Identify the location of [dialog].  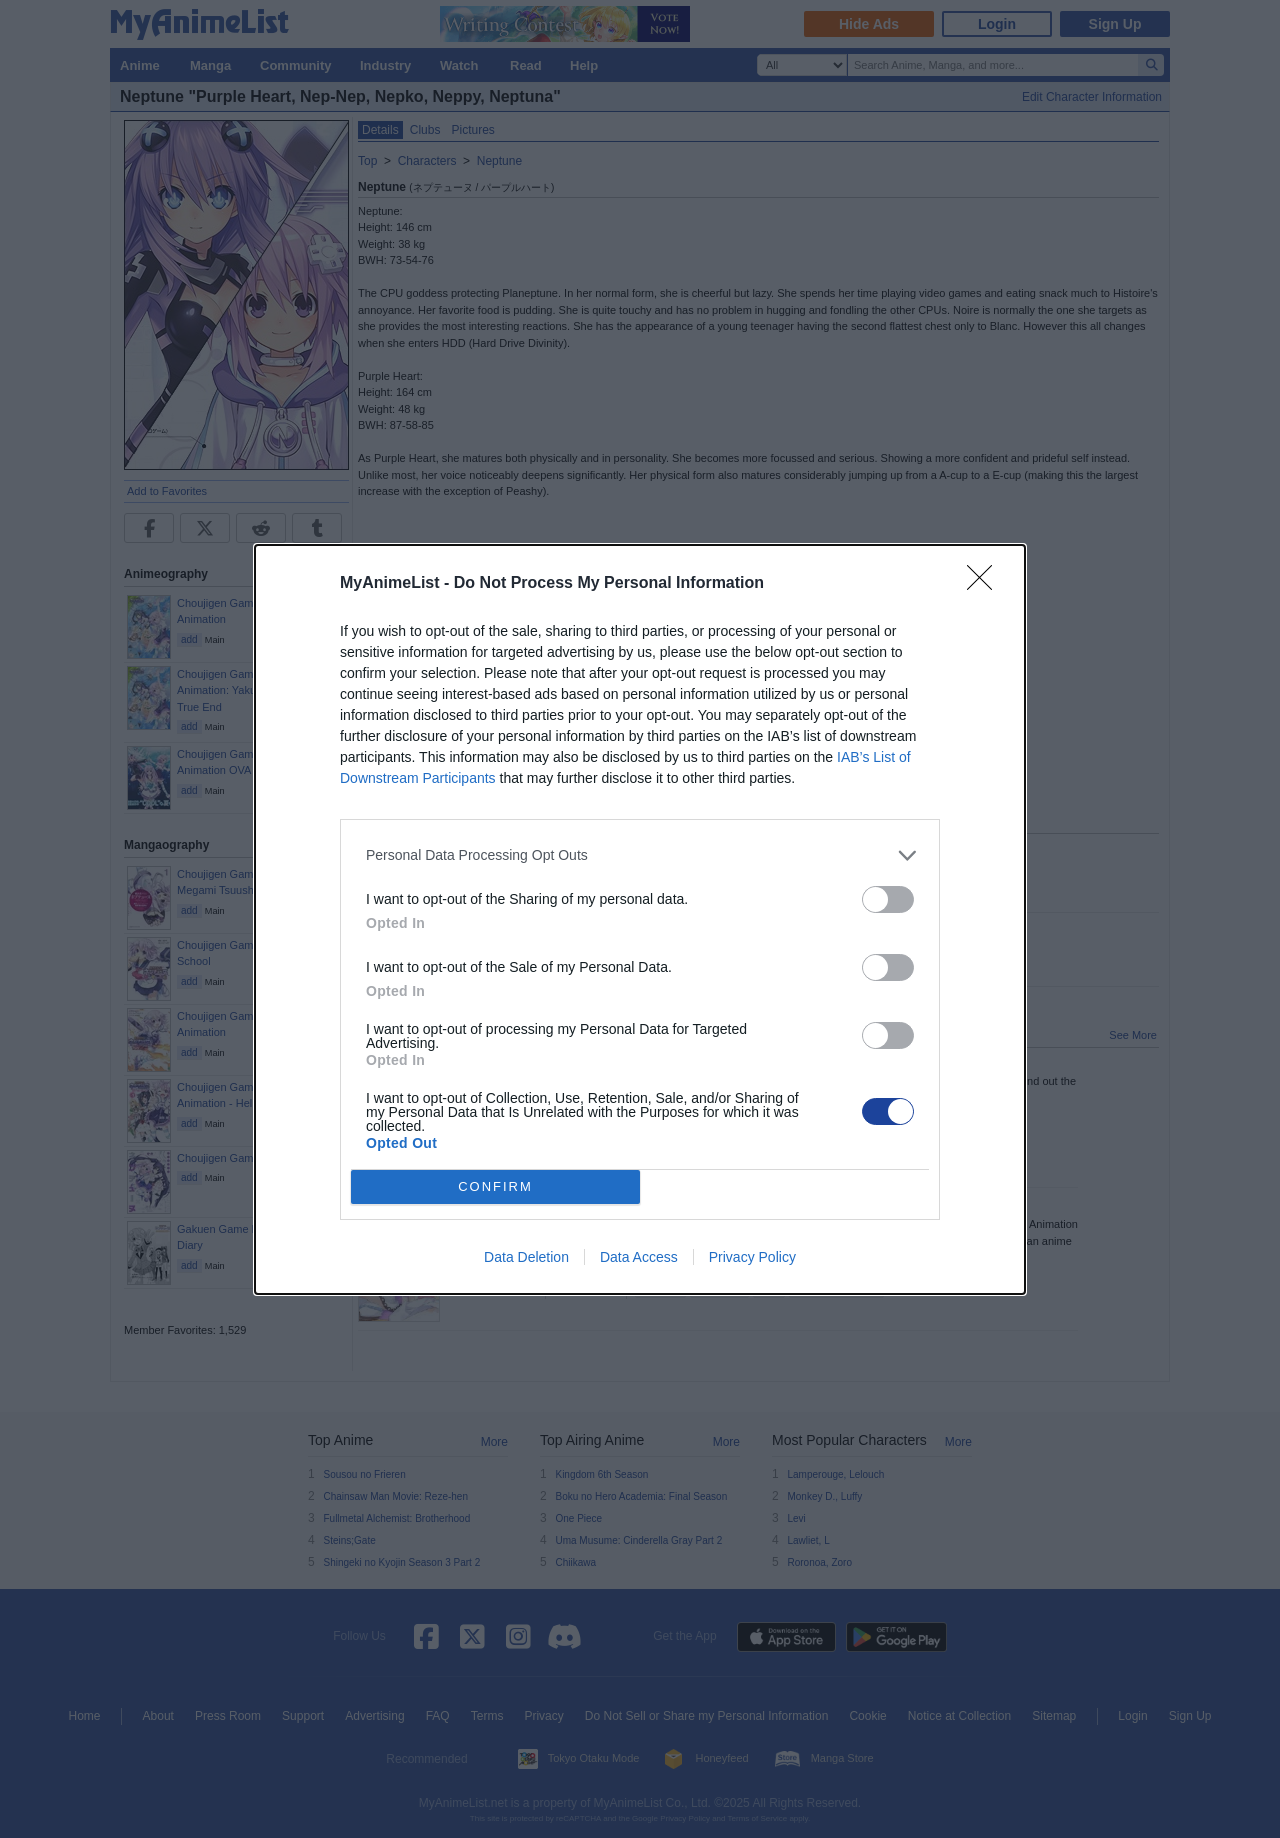
(640, 919).